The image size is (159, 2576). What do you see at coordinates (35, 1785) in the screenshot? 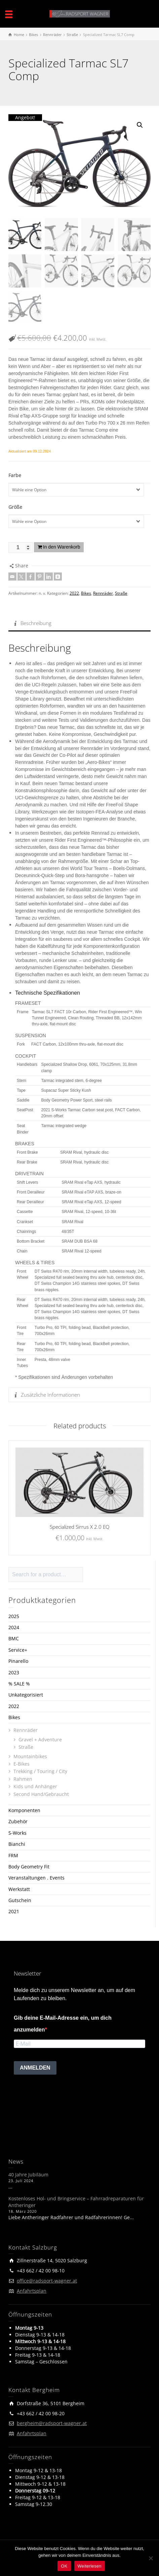
I see `Kids und Anhänger` at bounding box center [35, 1785].